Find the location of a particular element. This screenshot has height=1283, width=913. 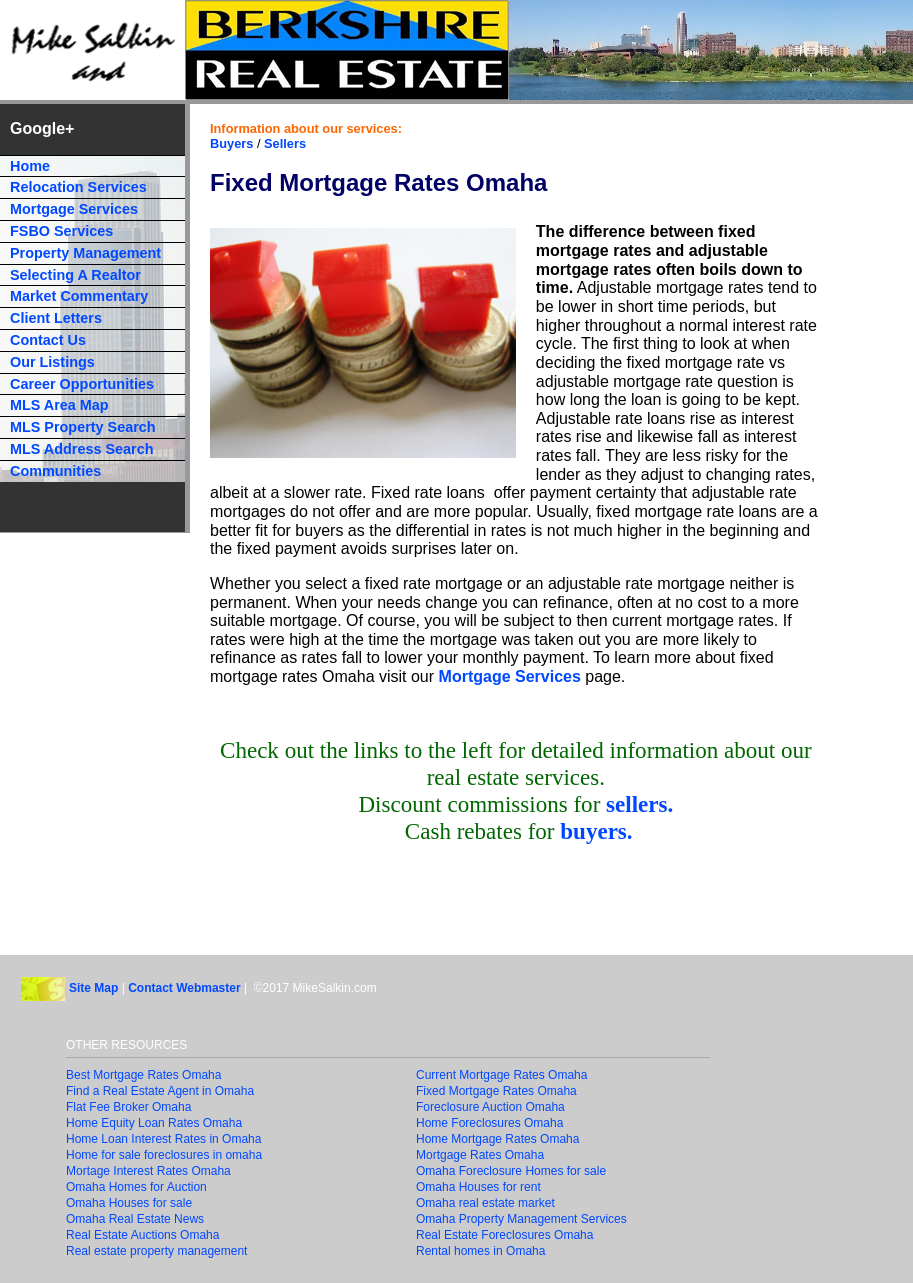

Fixed Mortgage Rates Omaha is located at coordinates (496, 1091).